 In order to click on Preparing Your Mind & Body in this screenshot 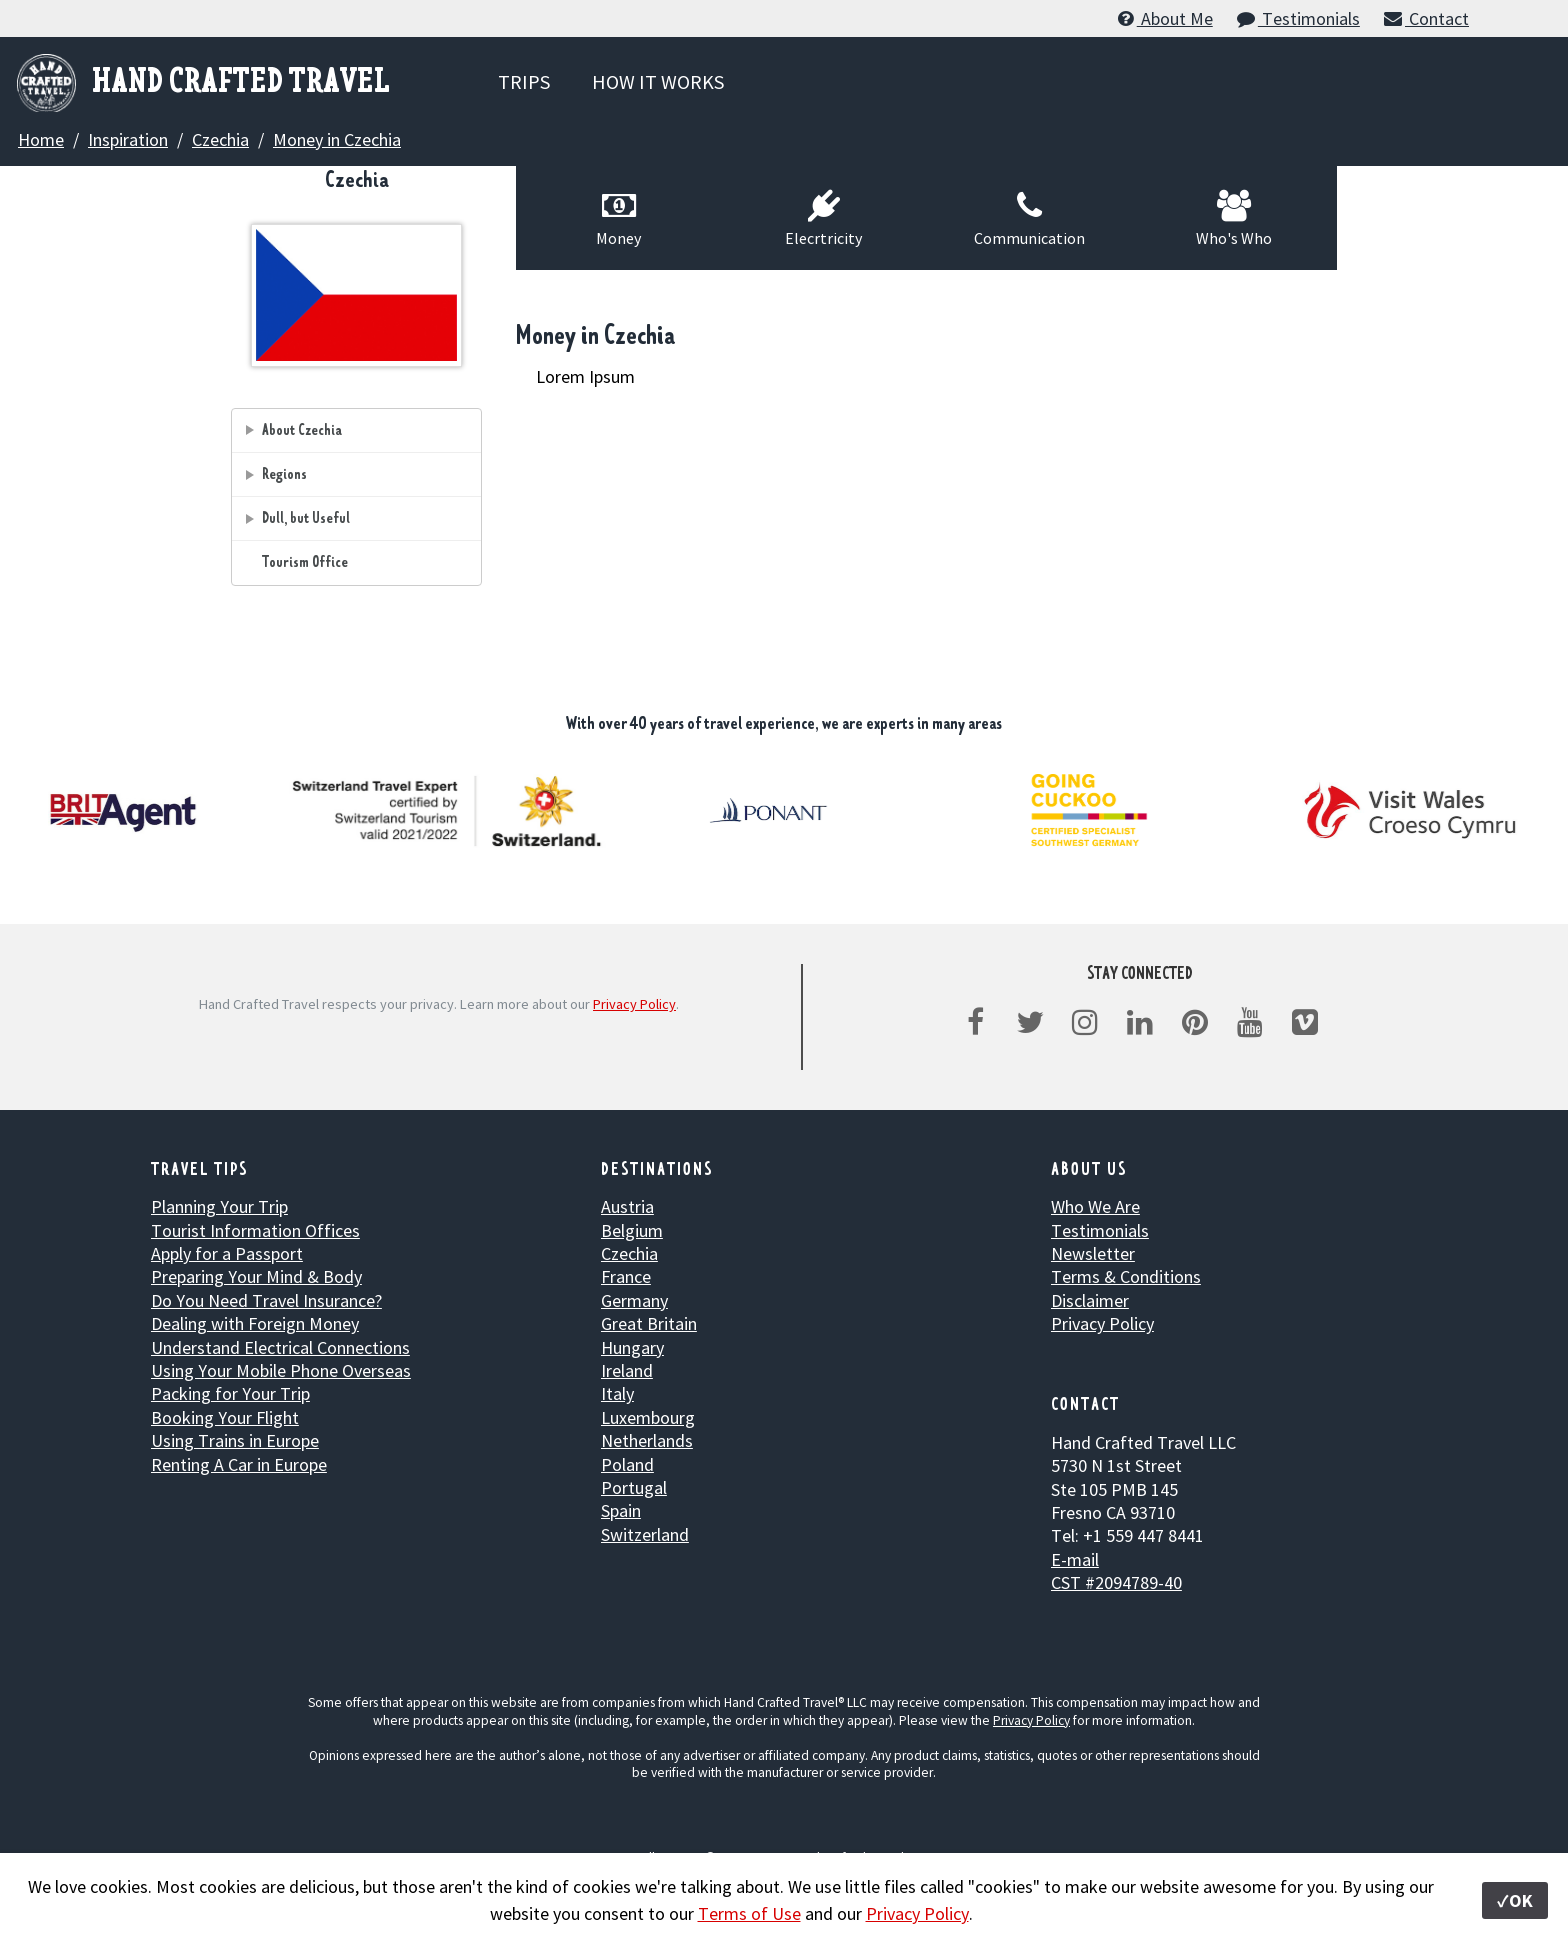, I will do `click(256, 1276)`.